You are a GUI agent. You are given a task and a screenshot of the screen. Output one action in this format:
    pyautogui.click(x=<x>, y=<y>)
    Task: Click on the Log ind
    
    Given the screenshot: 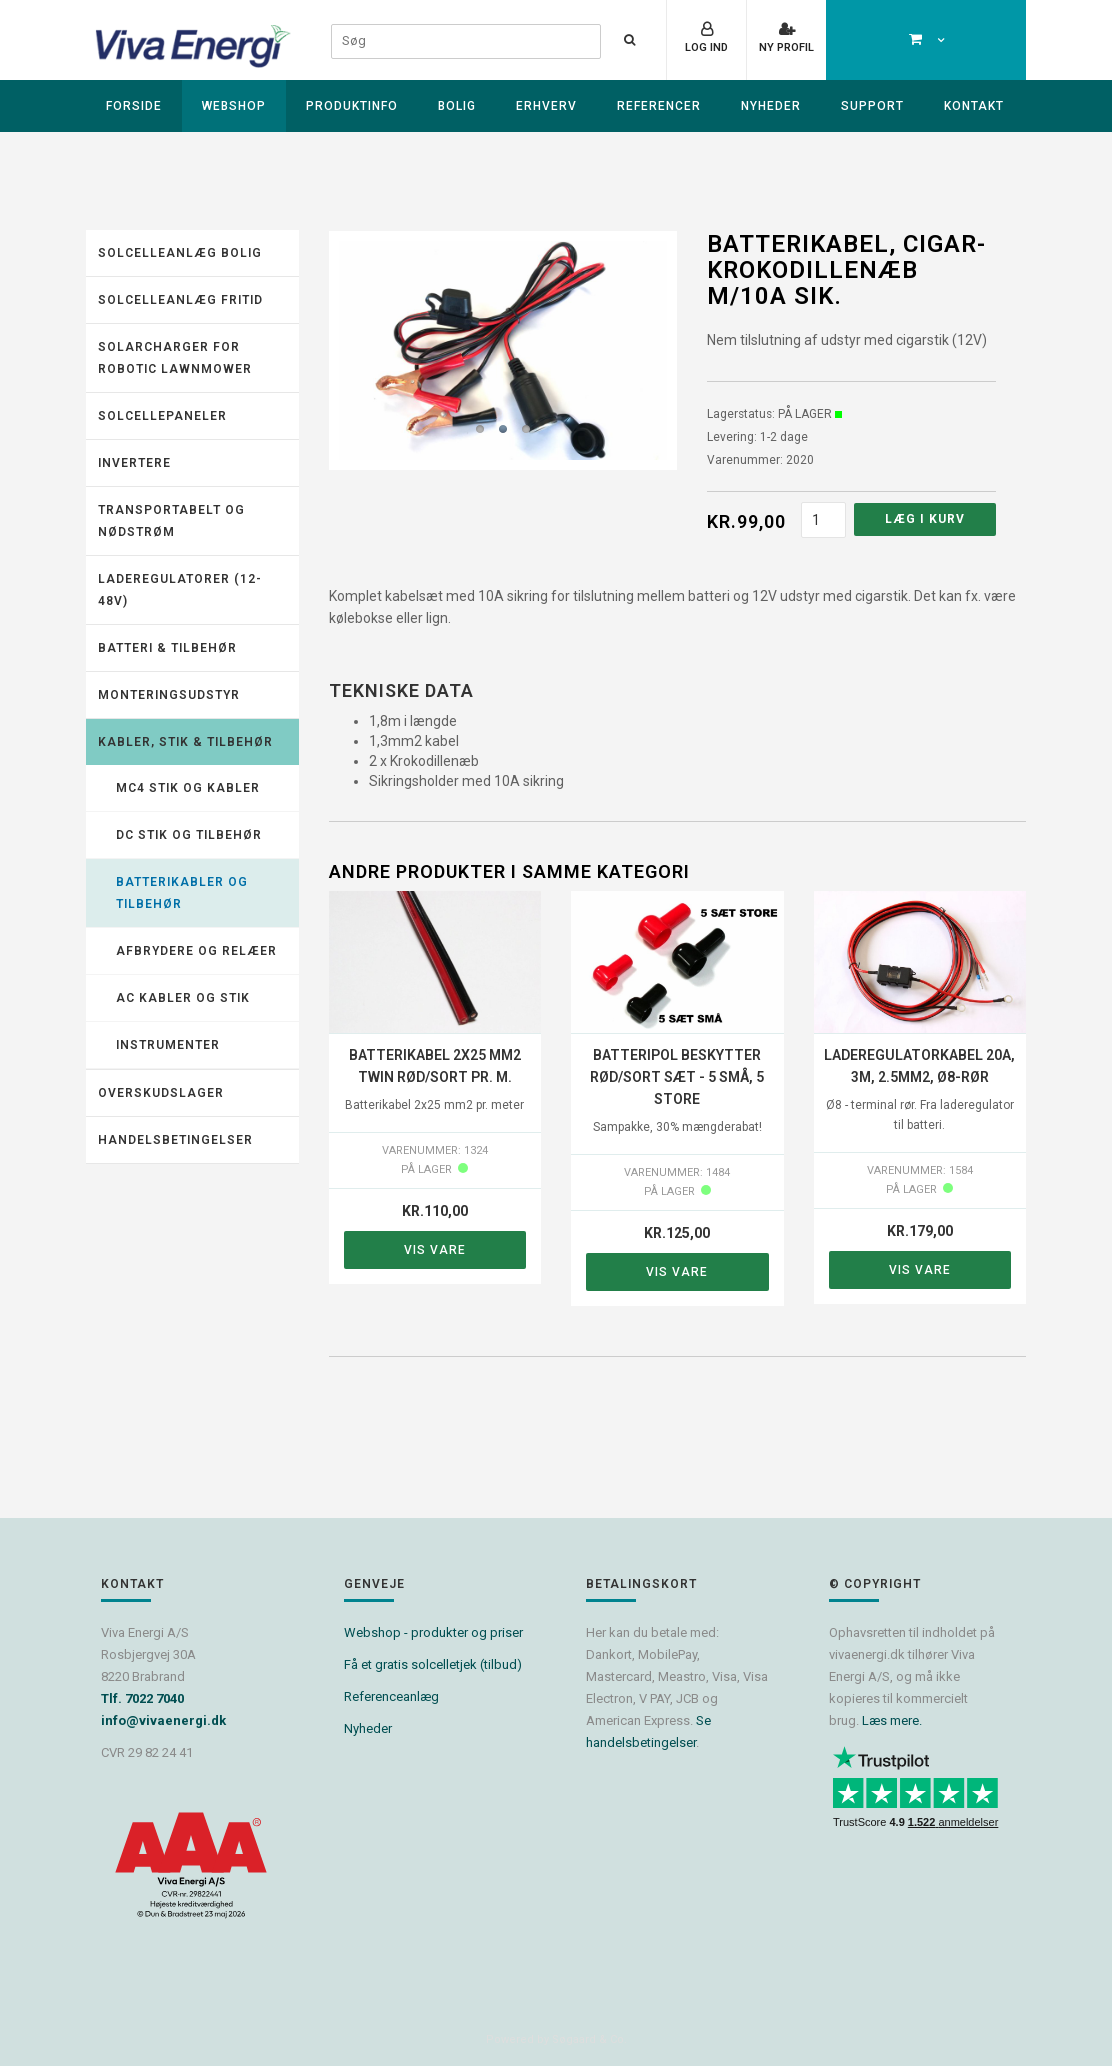 What is the action you would take?
    pyautogui.click(x=706, y=47)
    